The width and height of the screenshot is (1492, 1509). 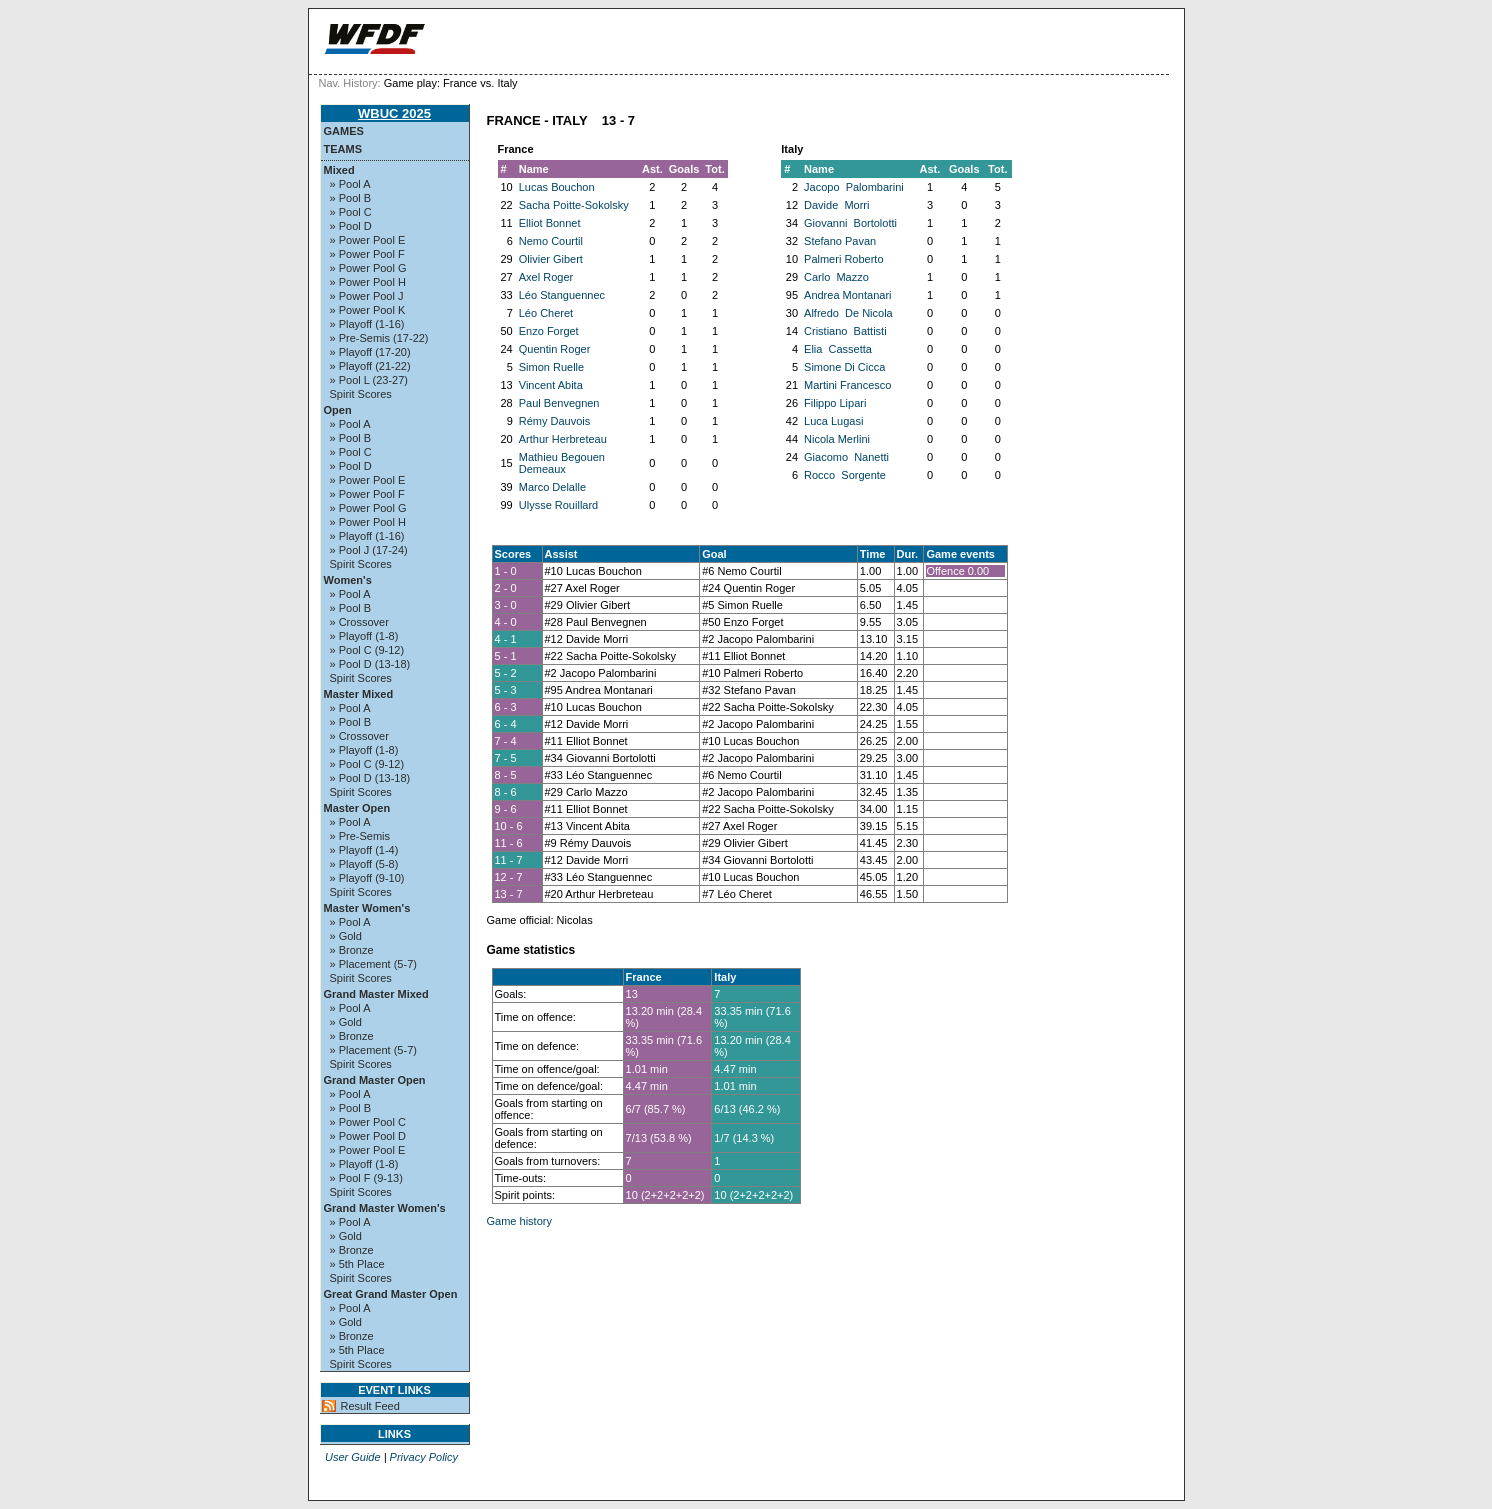 I want to click on Cristiano Battisti, so click(x=845, y=331).